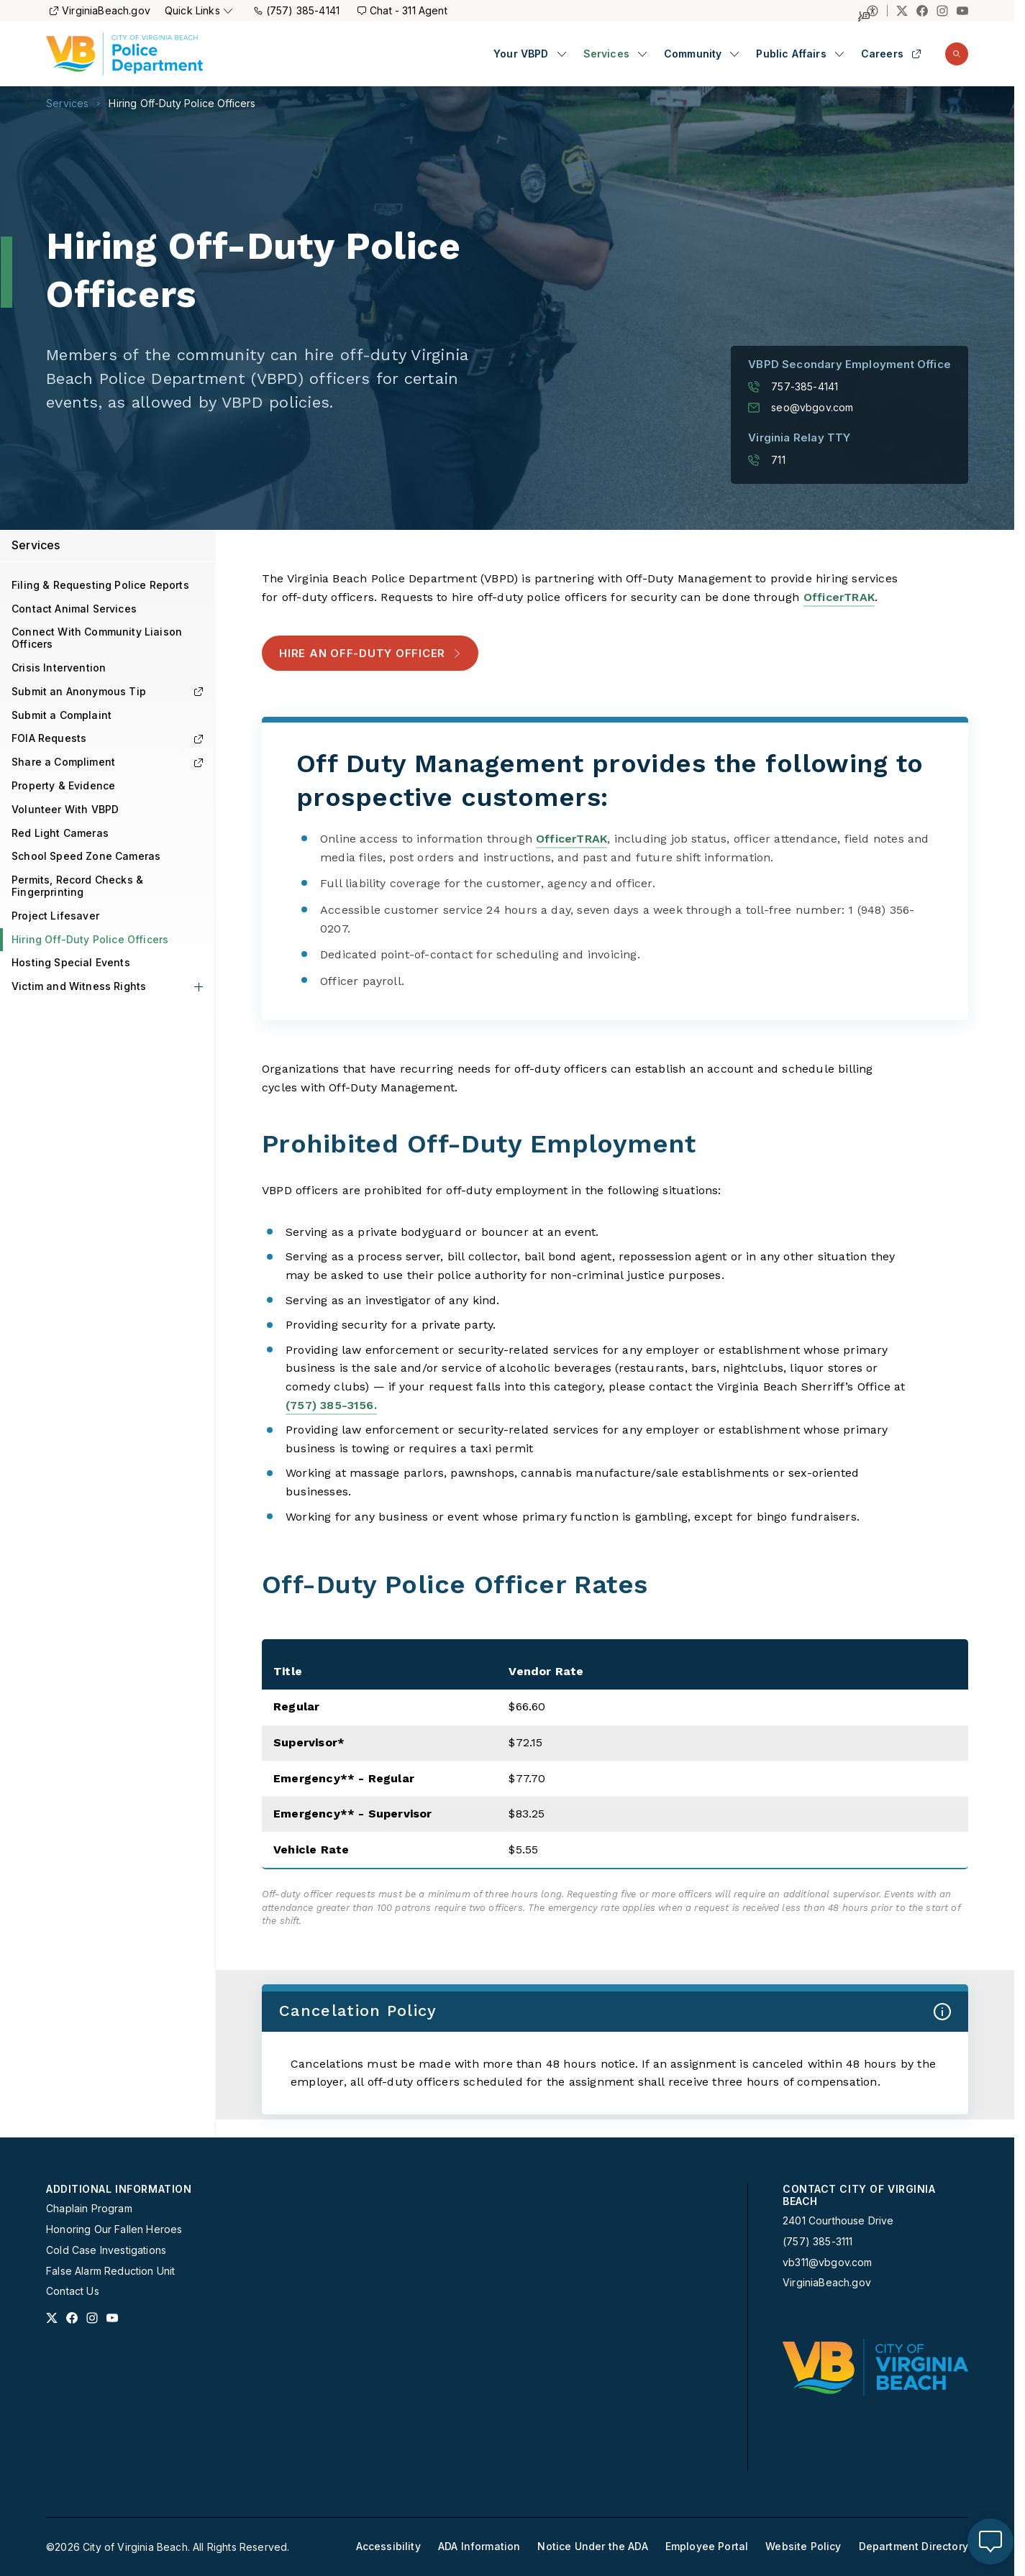 Image resolution: width=1025 pixels, height=2576 pixels. Describe the element at coordinates (71, 962) in the screenshot. I see `Hosting Special Events` at that location.